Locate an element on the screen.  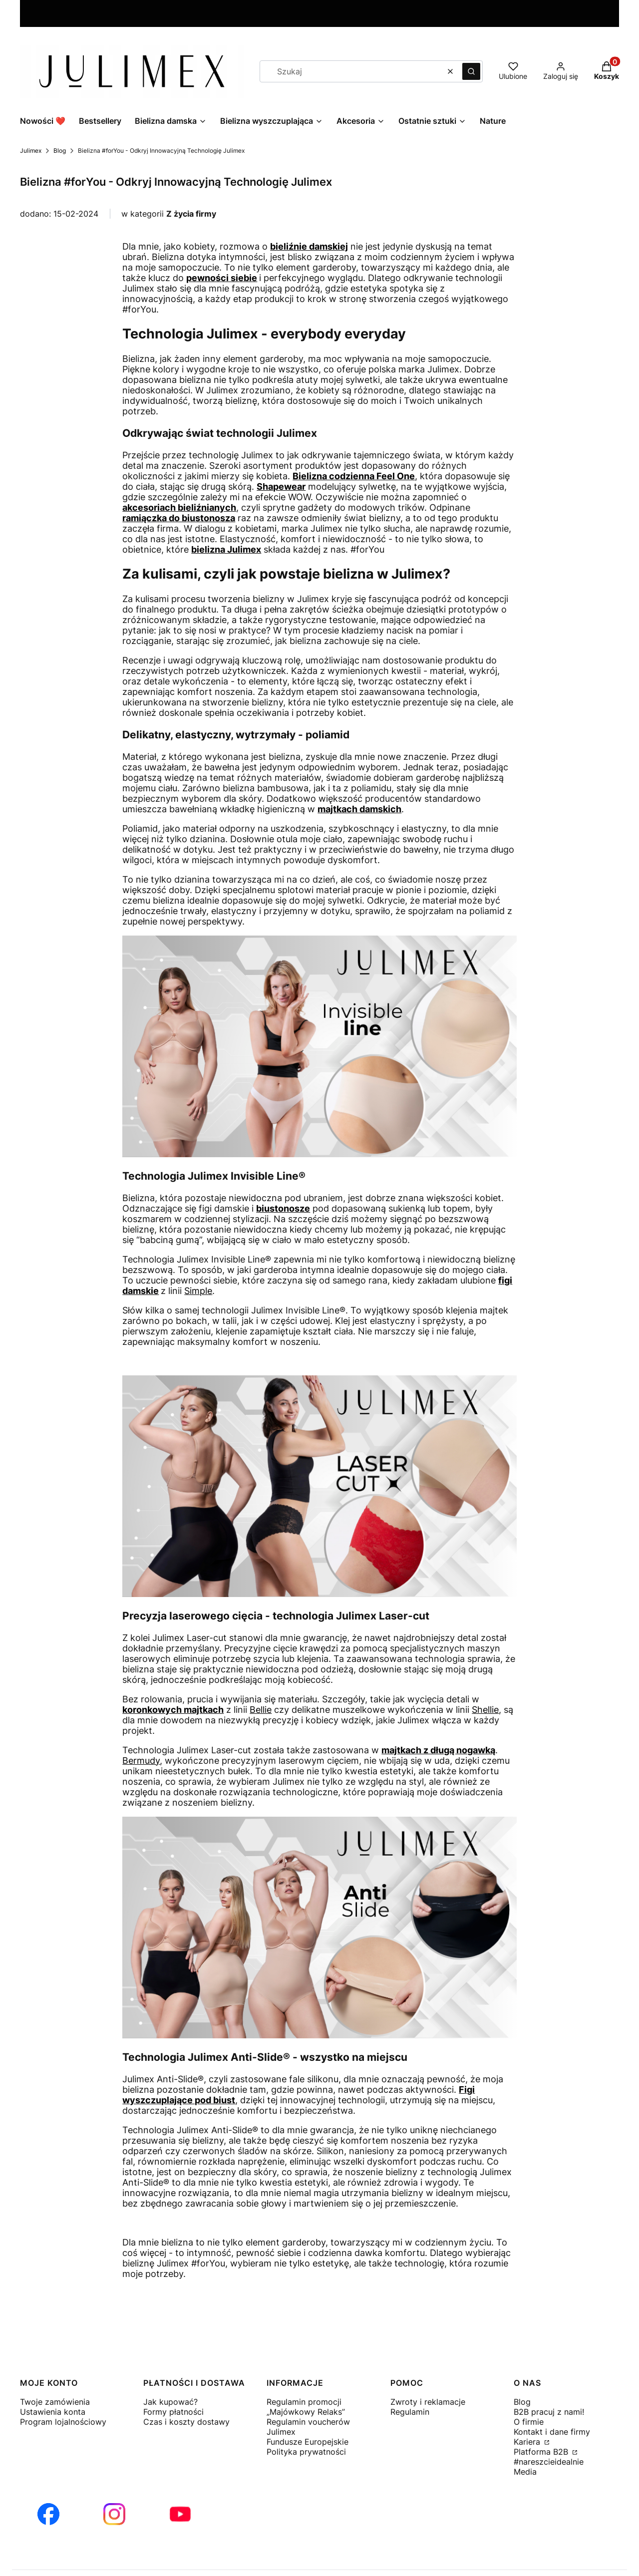
[button] is located at coordinates (471, 71).